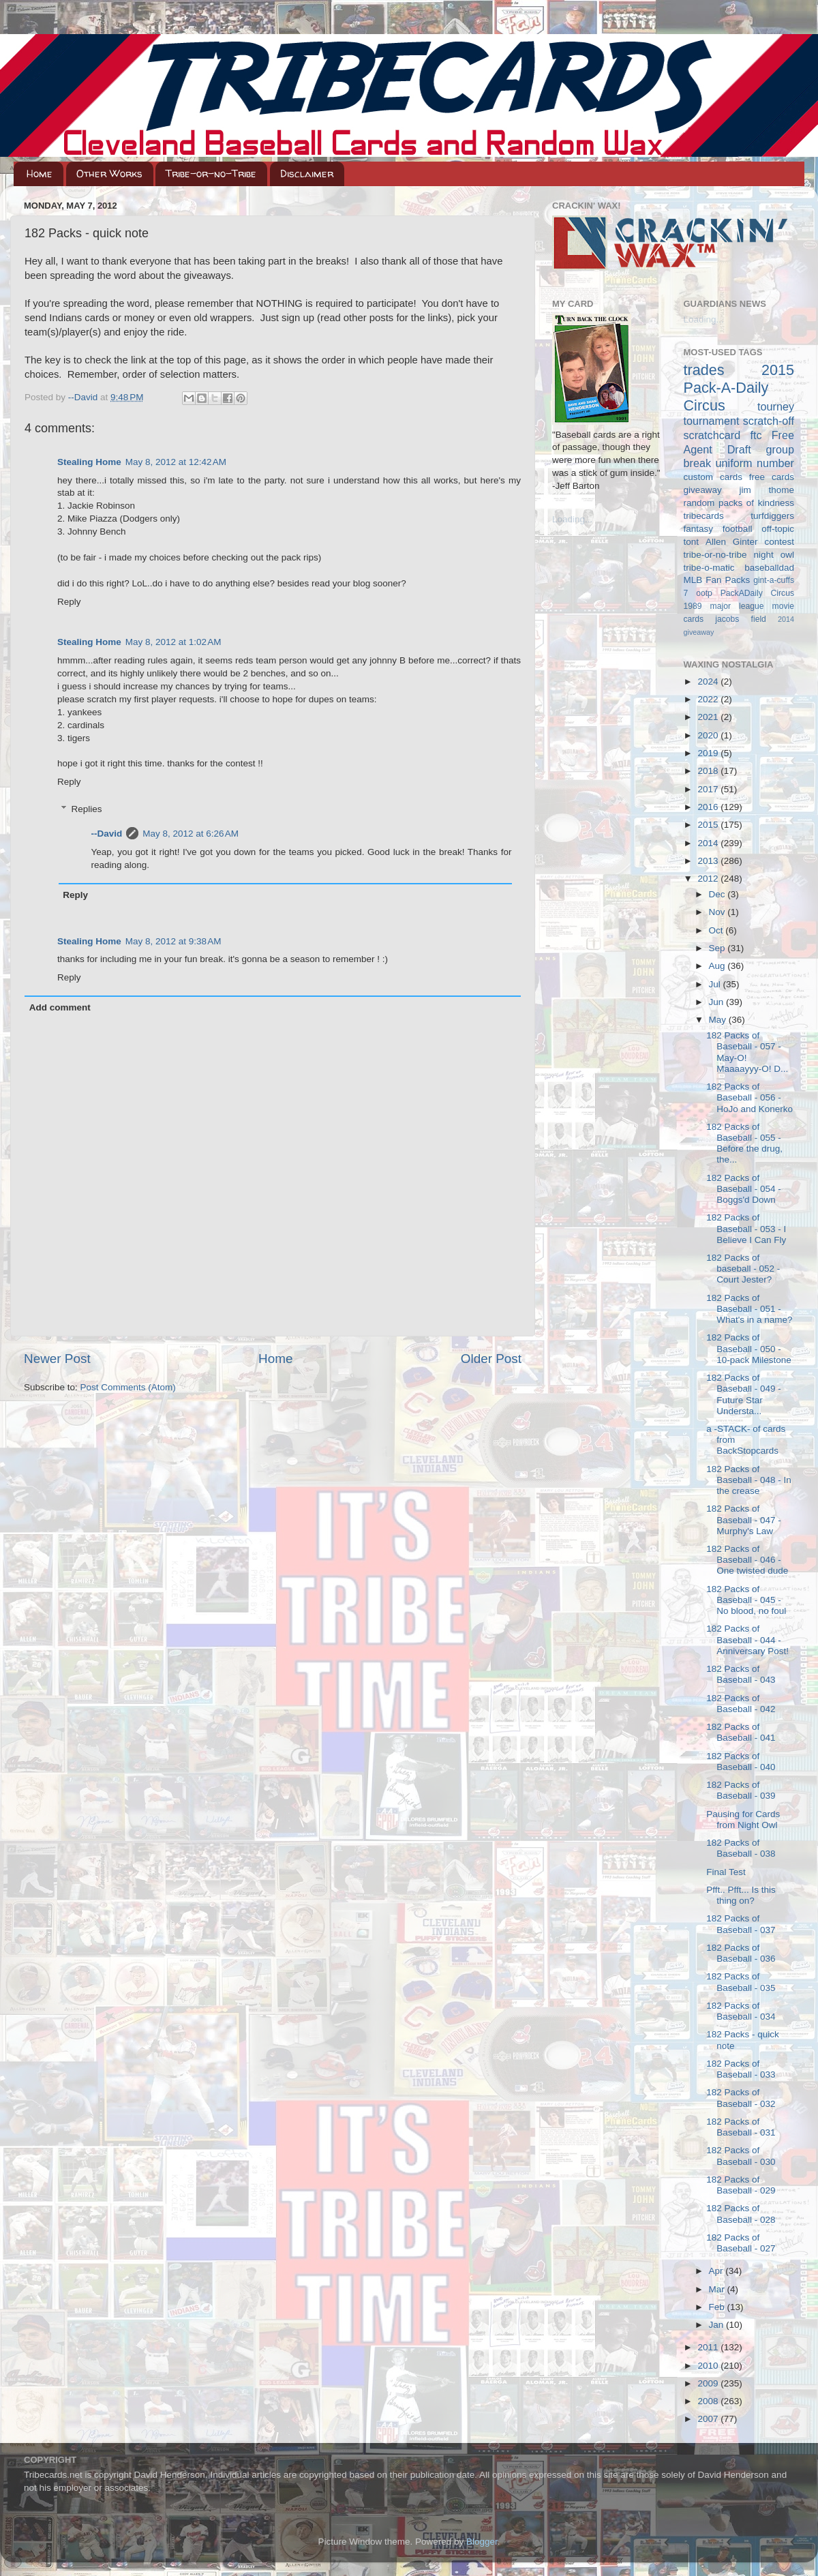 This screenshot has height=2576, width=818. What do you see at coordinates (746, 1600) in the screenshot?
I see `182 Packs of Baseball - 045 - No blood, no foul` at bounding box center [746, 1600].